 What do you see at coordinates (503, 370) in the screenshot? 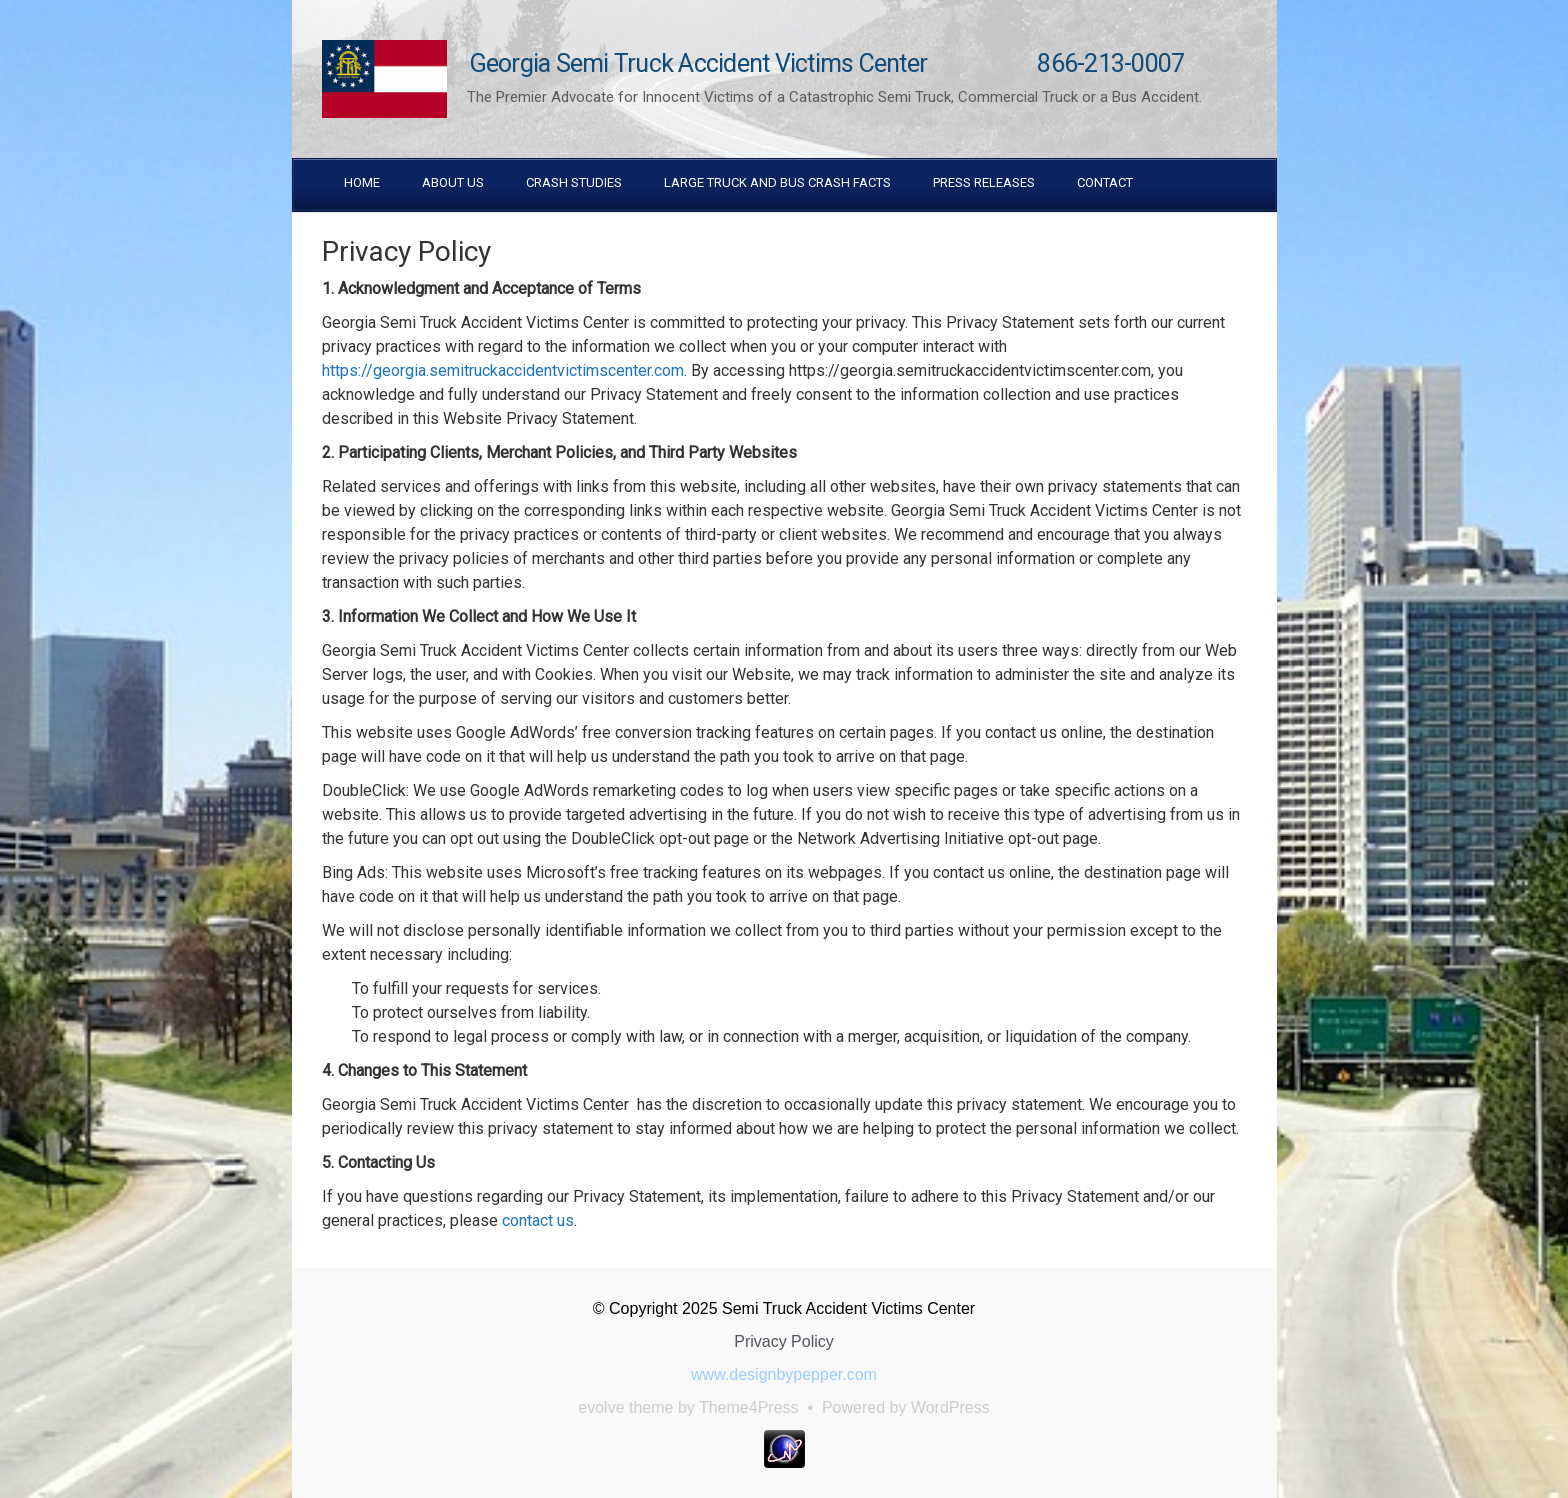
I see `https://georgia.semitruckaccidentvictimscenter.com` at bounding box center [503, 370].